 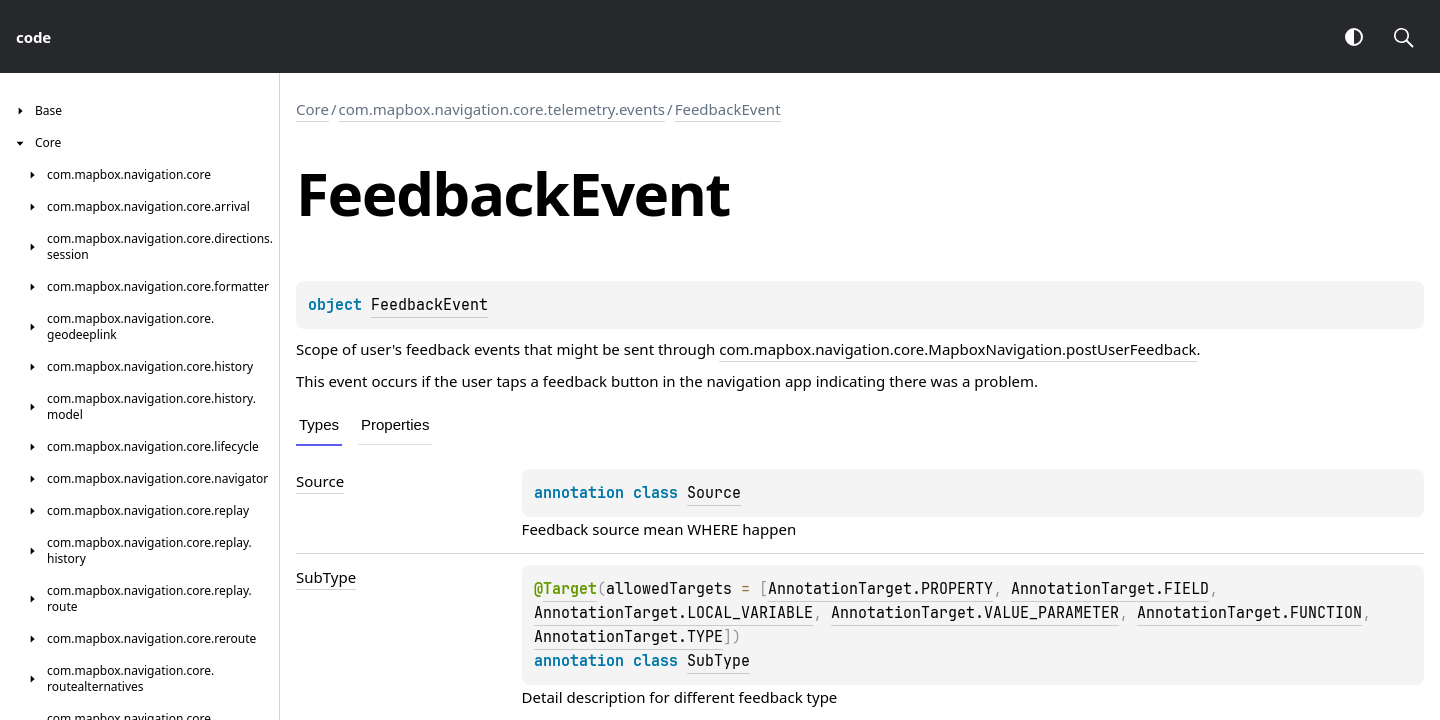 I want to click on AnnotationTarget.FIELD, so click(x=1110, y=589).